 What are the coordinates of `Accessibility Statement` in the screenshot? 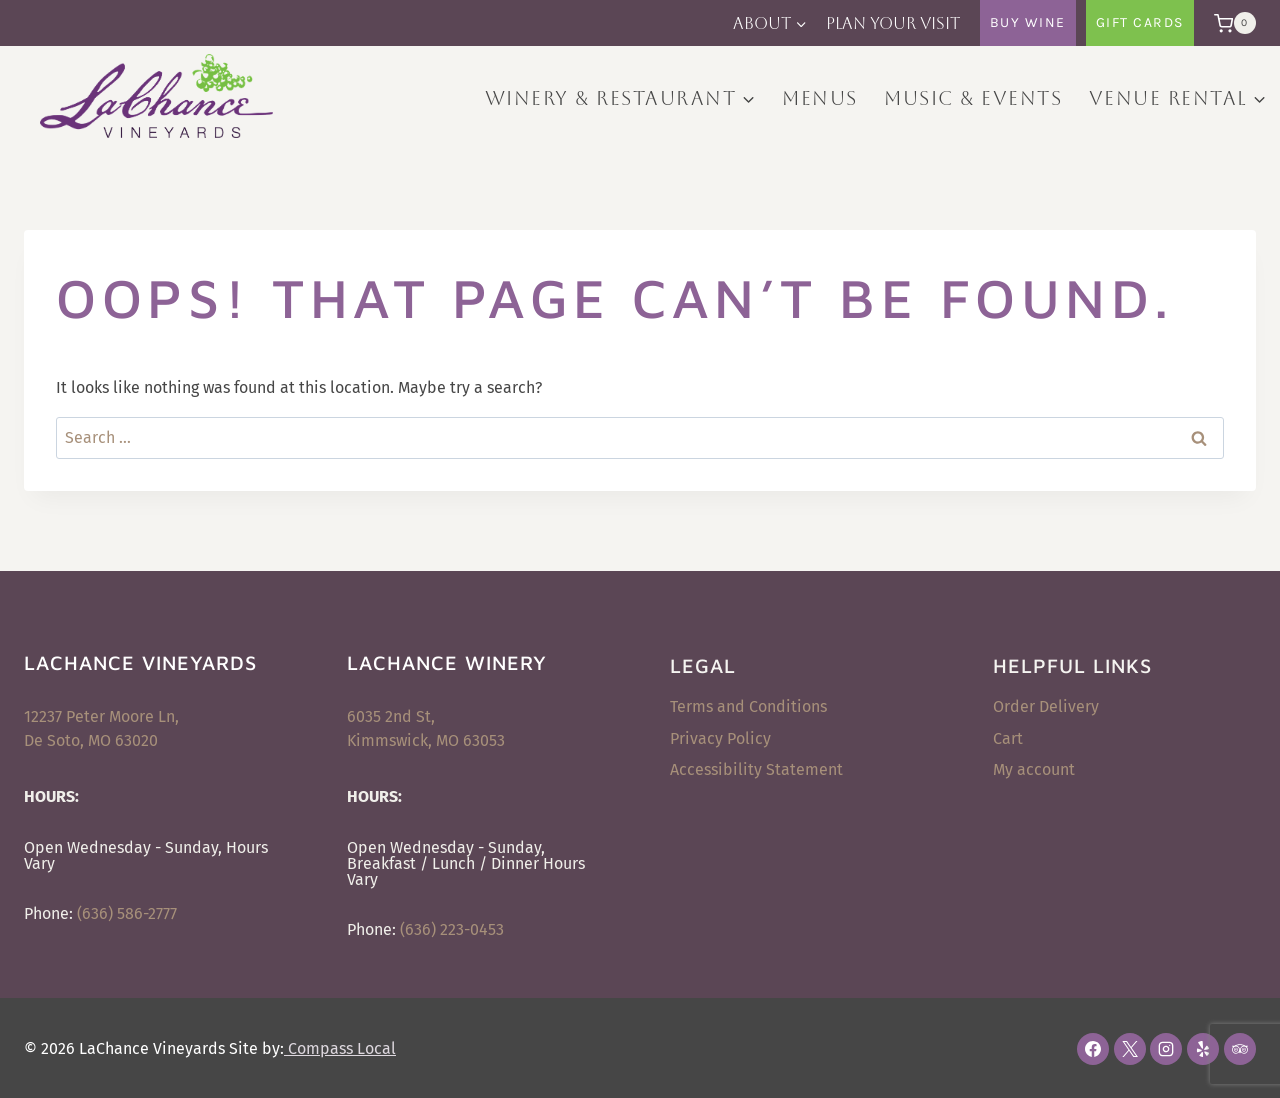 It's located at (756, 769).